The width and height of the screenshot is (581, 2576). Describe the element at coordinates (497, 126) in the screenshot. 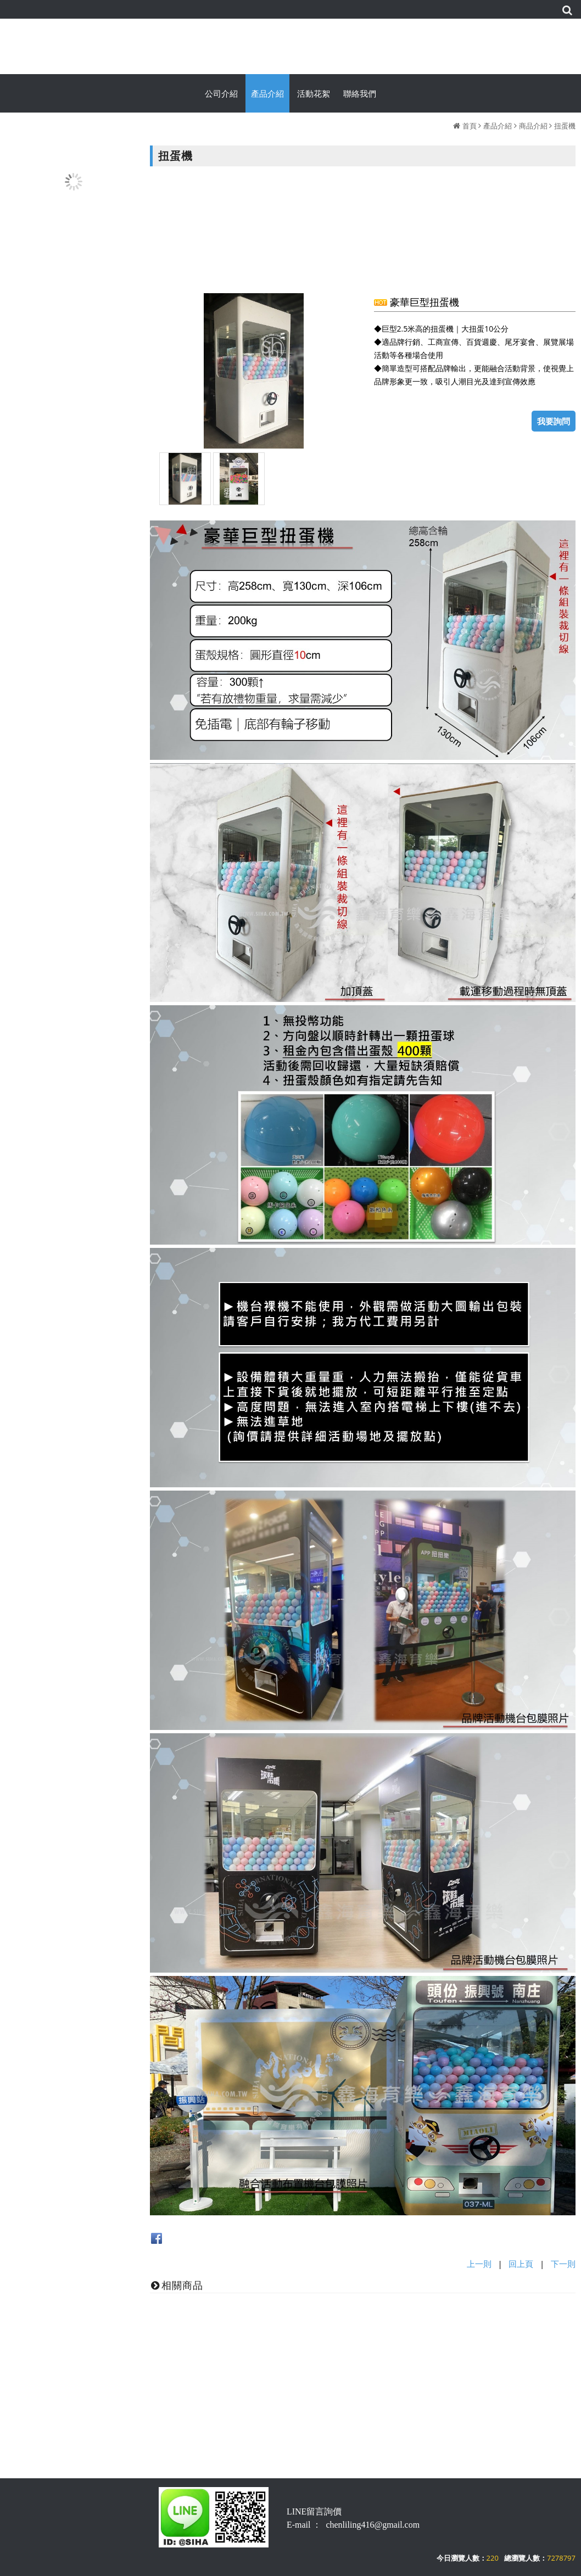

I see `產品介紹` at that location.